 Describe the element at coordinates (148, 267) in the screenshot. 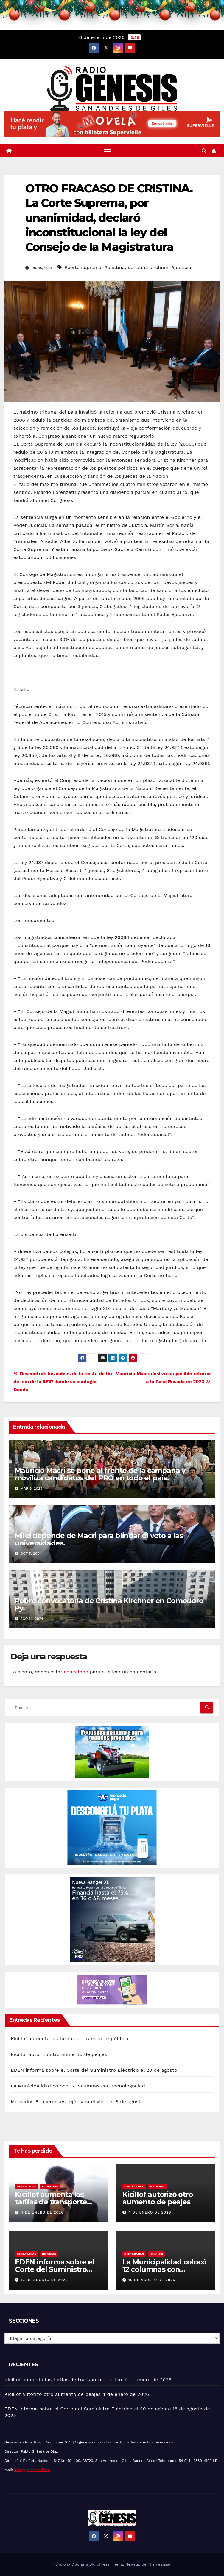

I see `#cristina kirchner` at that location.